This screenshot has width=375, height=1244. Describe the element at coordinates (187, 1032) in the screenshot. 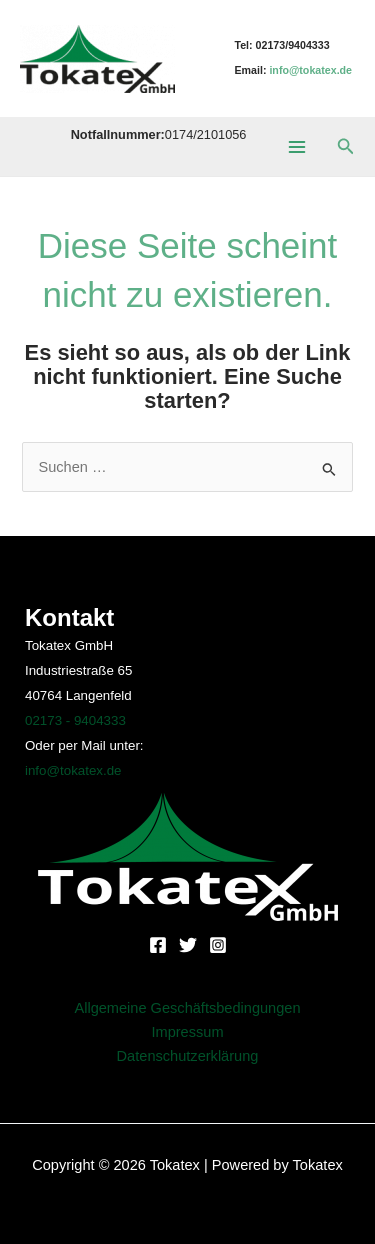

I see `Impressum` at that location.